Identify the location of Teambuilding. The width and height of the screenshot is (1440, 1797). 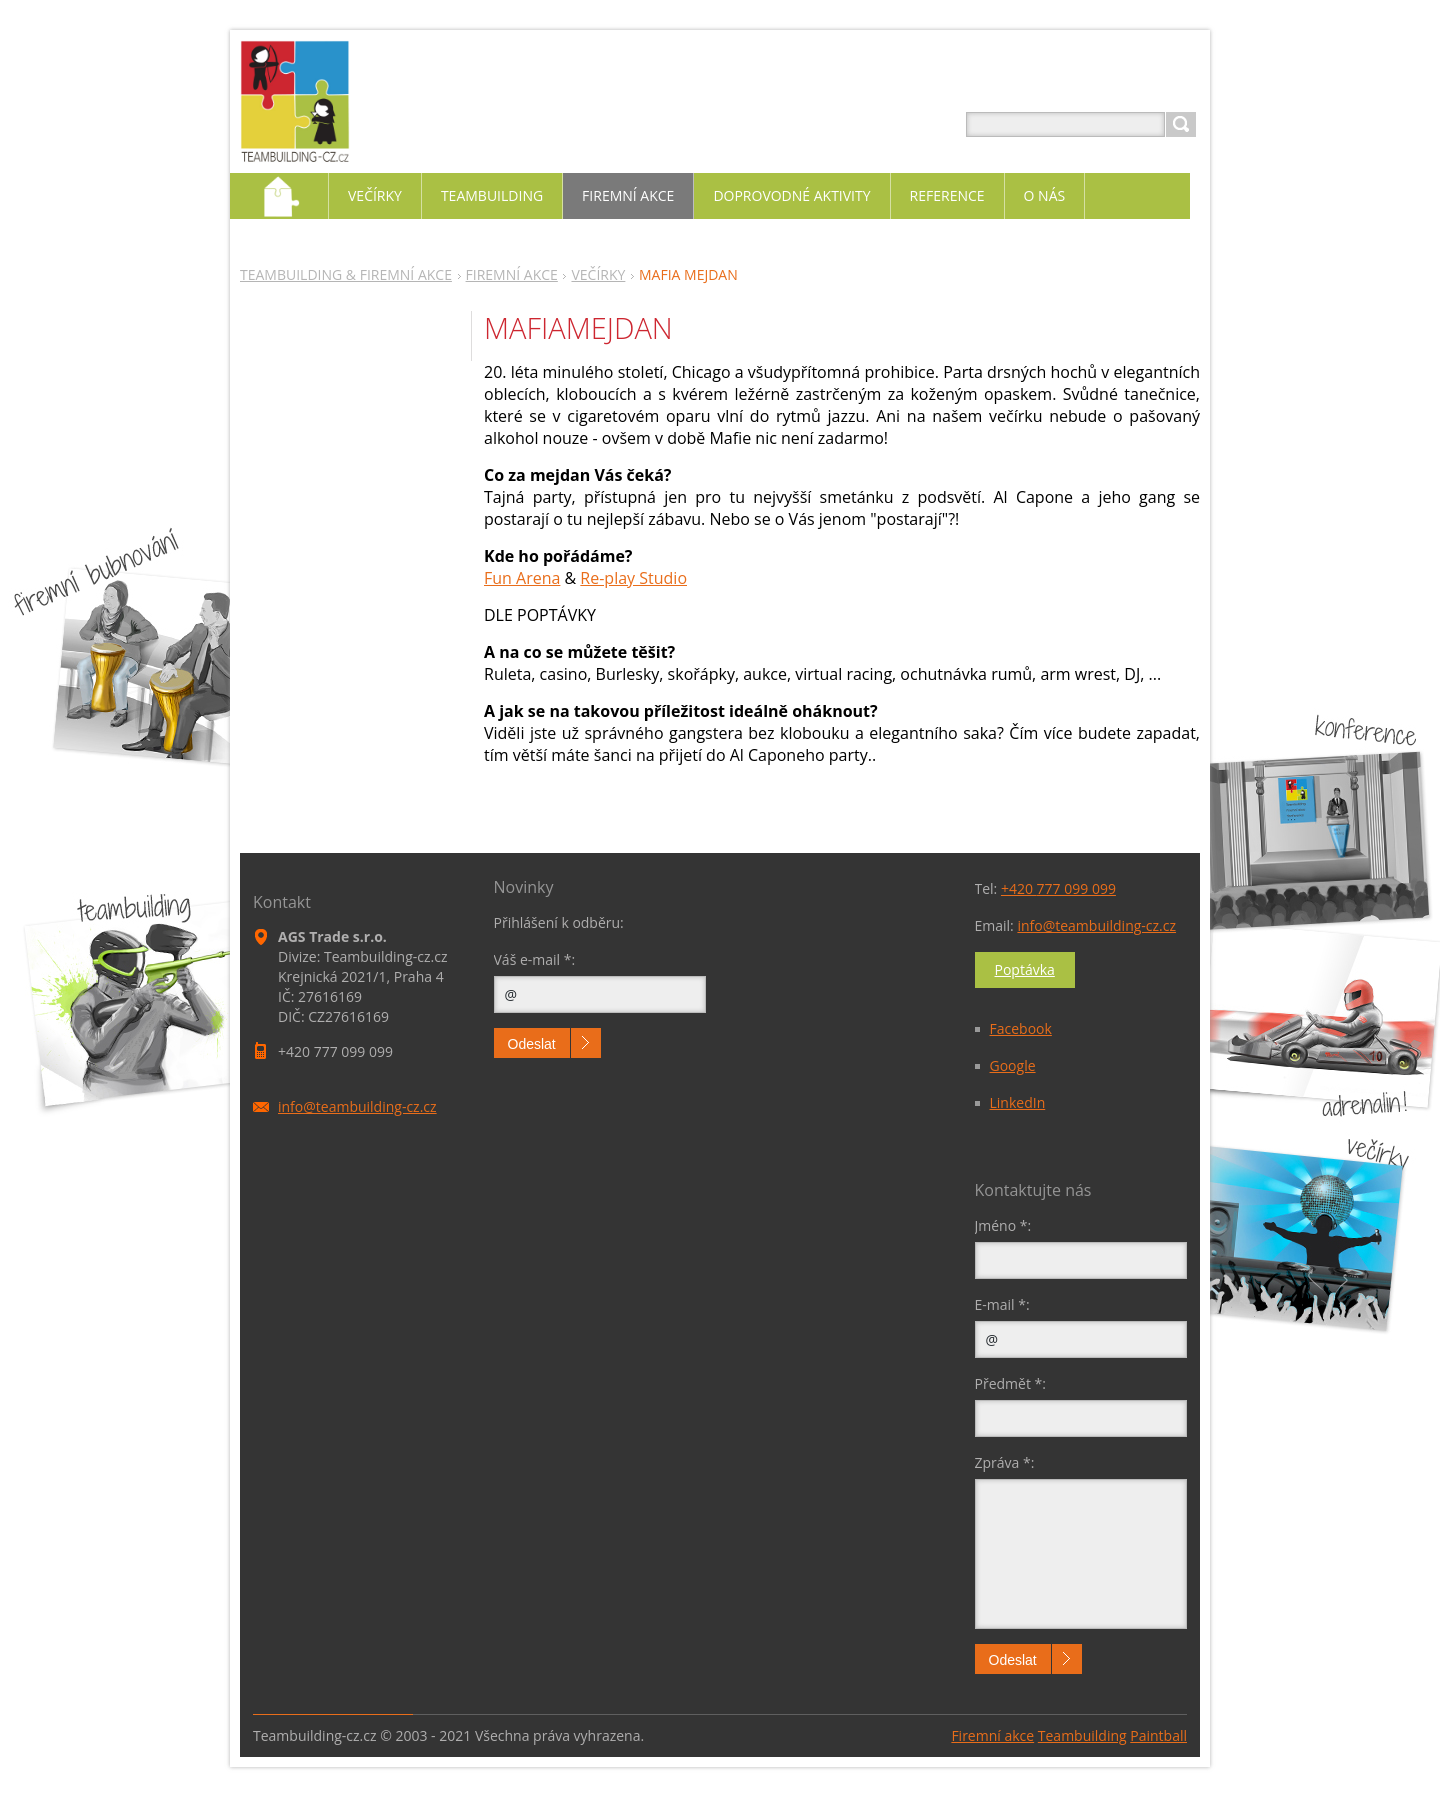
(1082, 1735).